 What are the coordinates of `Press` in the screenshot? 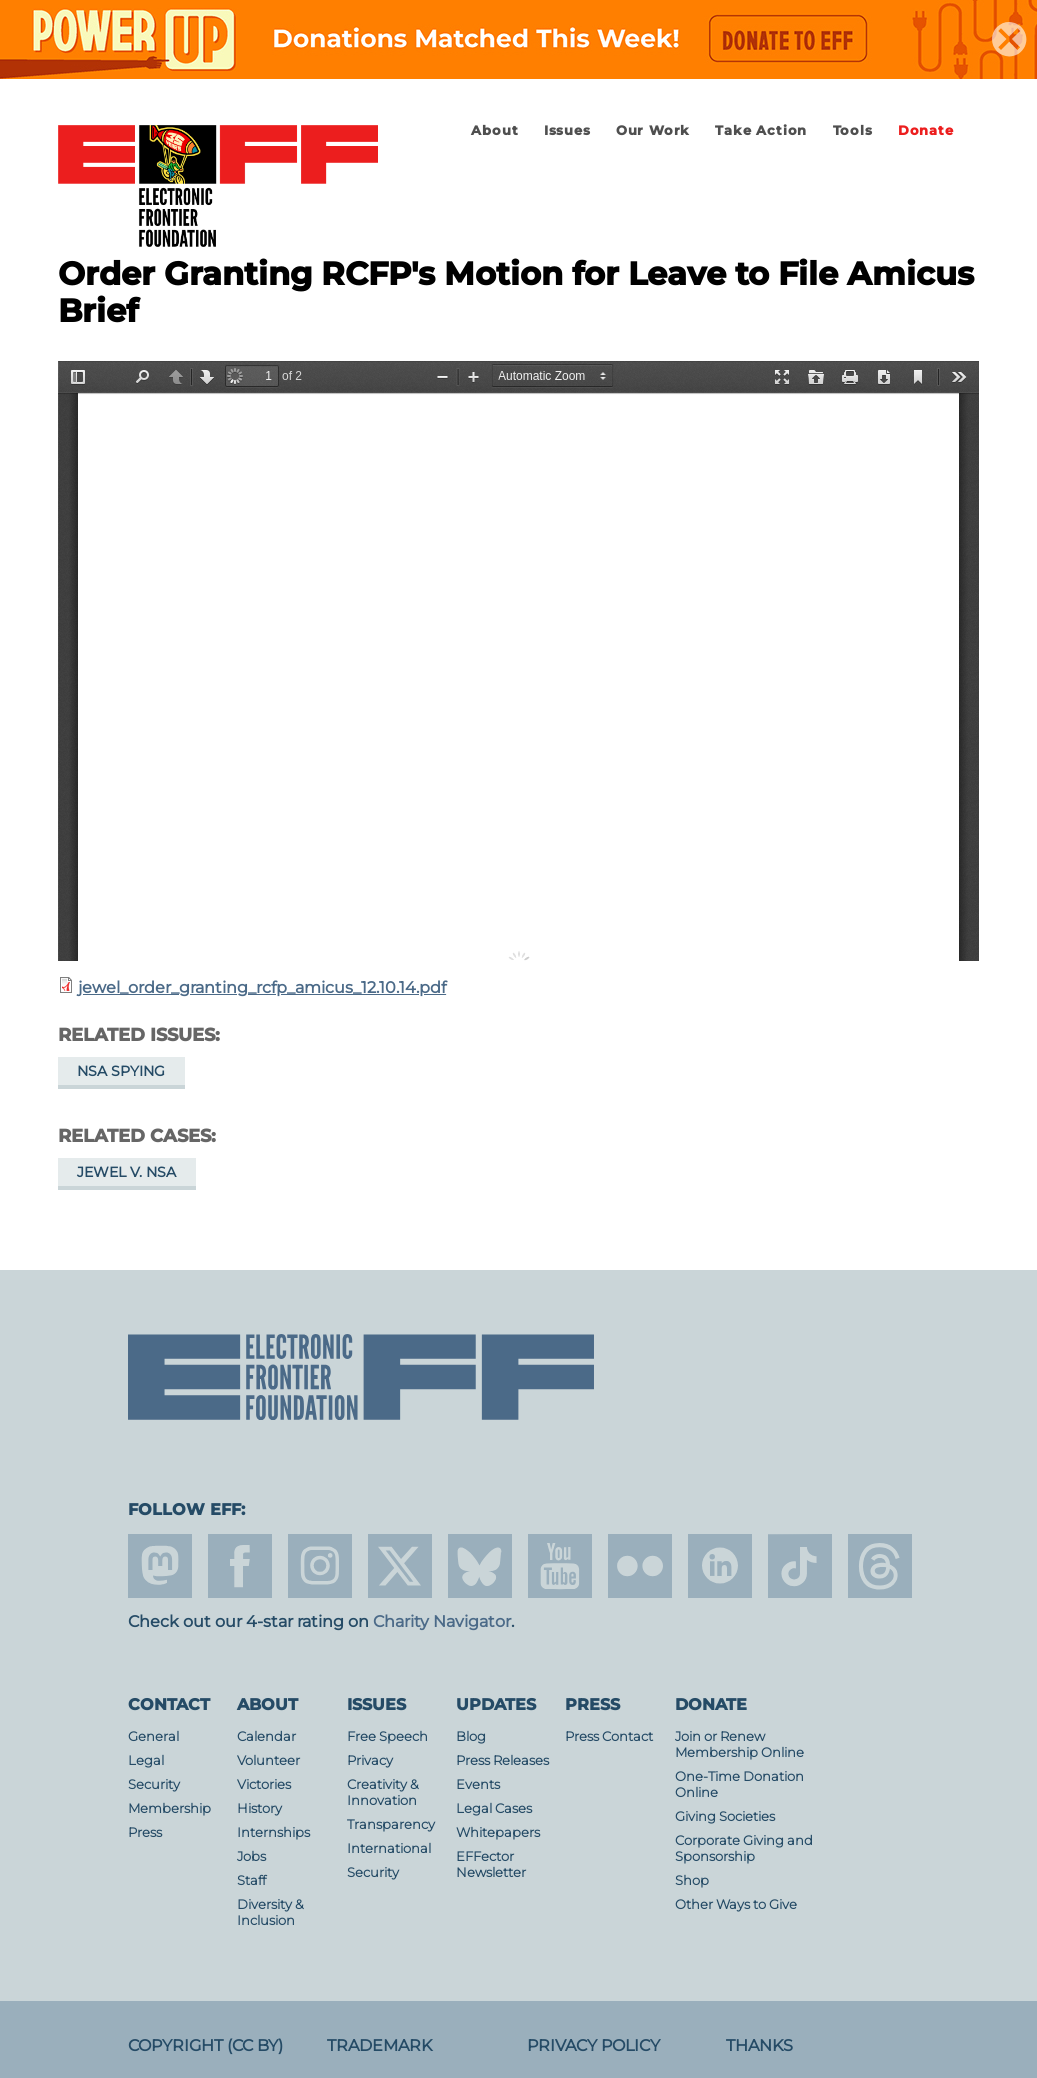 It's located at (145, 1832).